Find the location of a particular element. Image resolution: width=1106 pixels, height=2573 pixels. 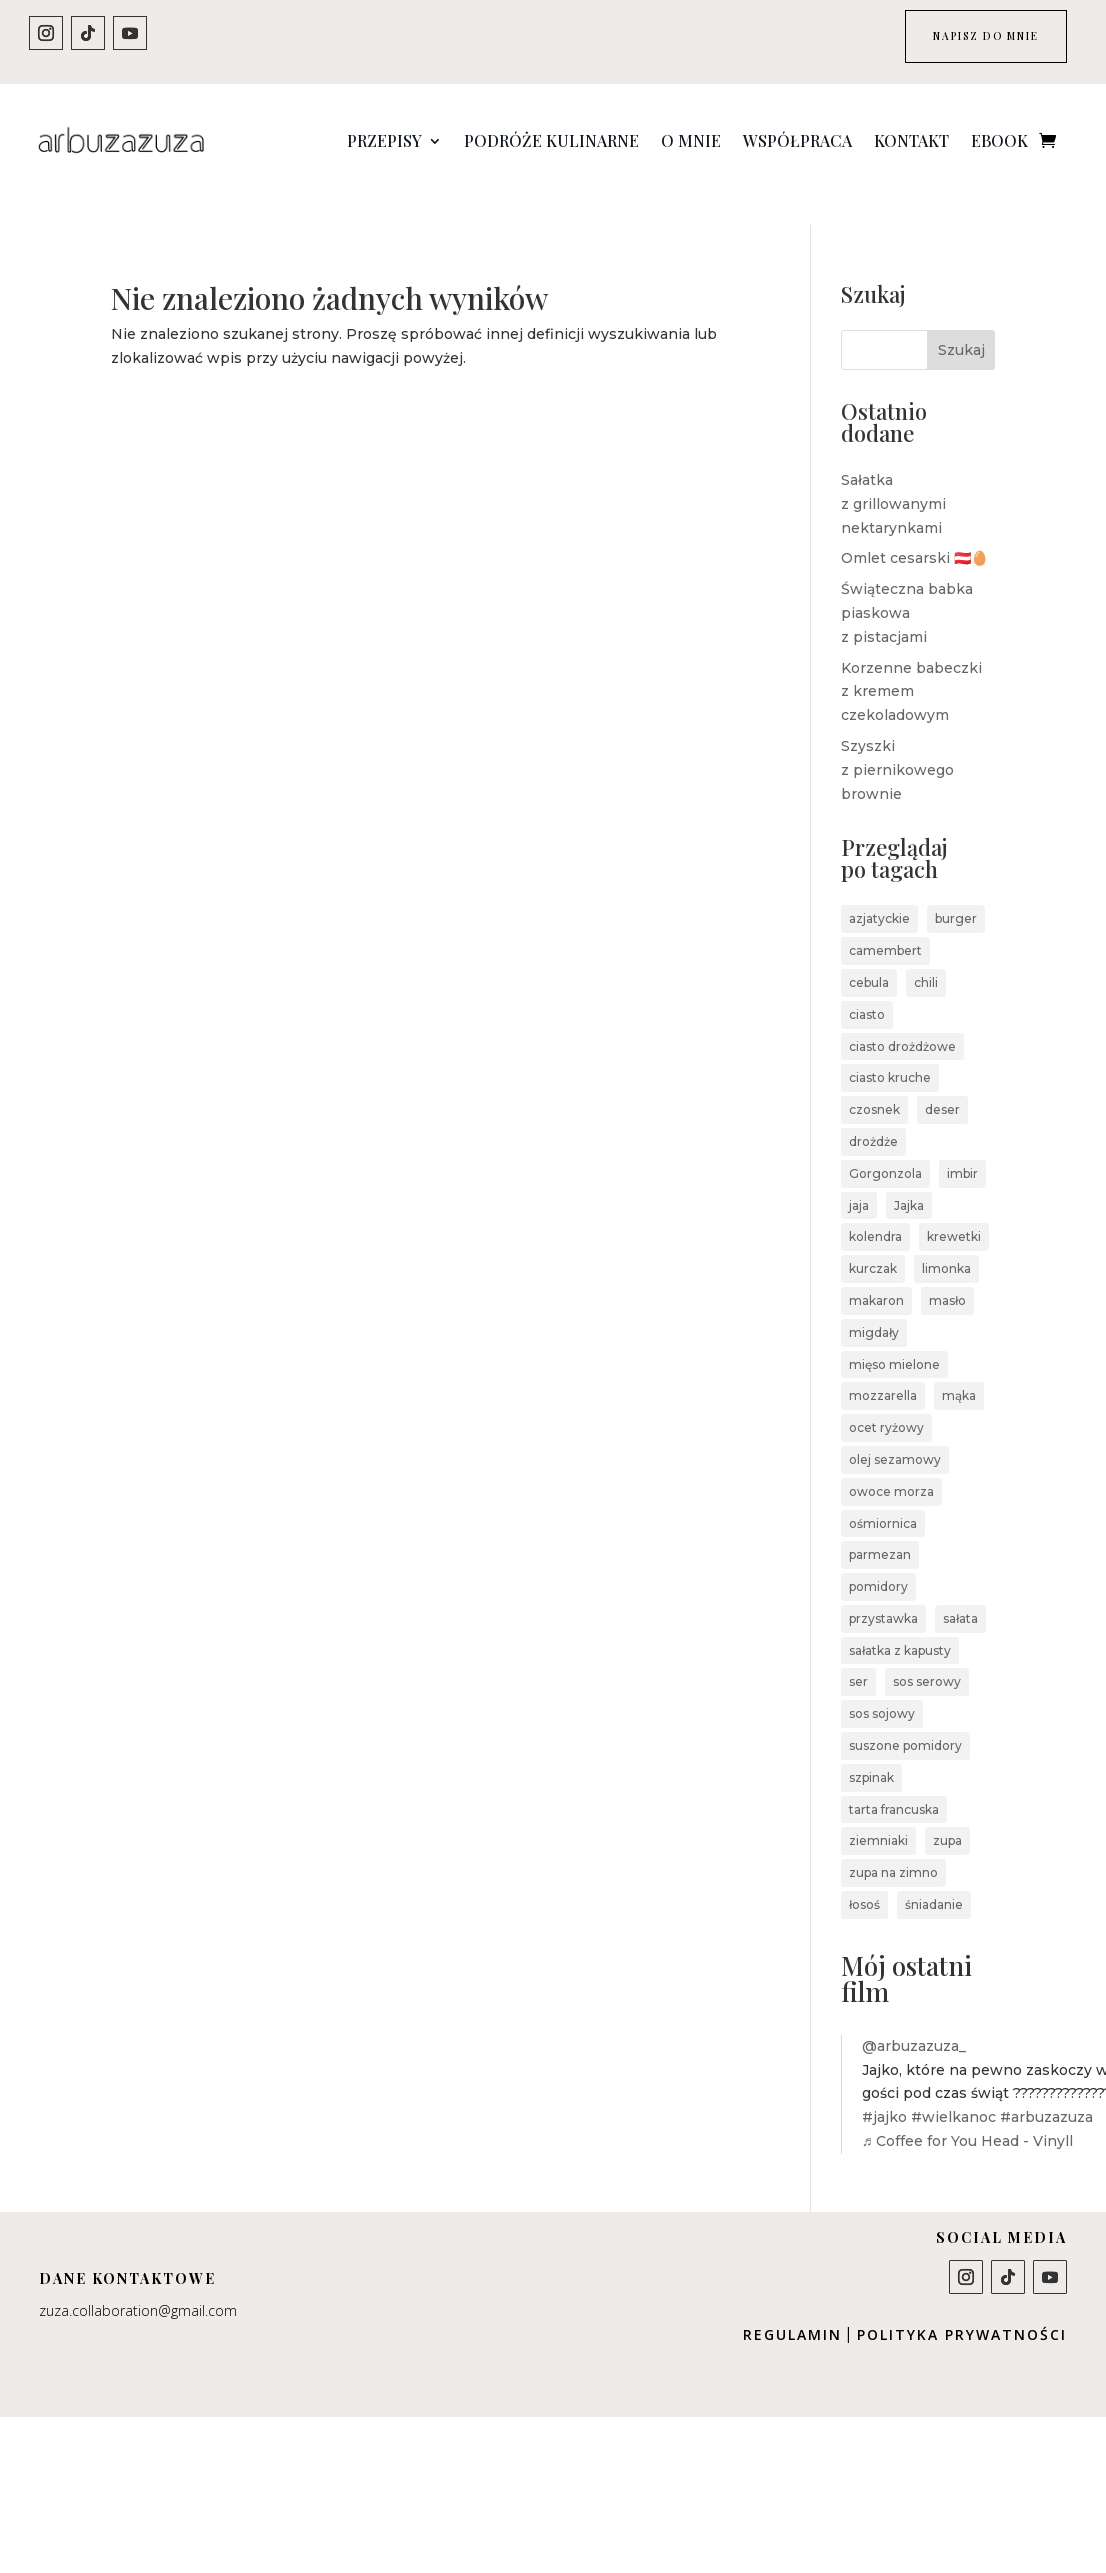

Szyszki z piernikowego brownie is located at coordinates (897, 743).